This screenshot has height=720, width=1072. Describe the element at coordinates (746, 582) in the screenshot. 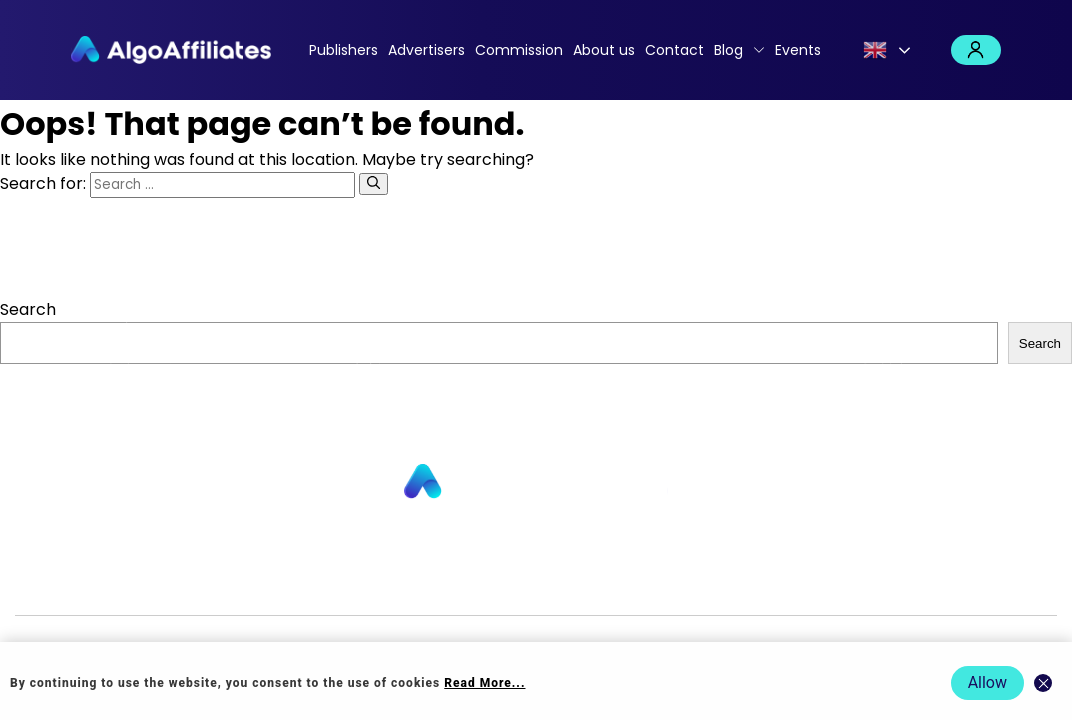

I see `Terms Publisher` at that location.